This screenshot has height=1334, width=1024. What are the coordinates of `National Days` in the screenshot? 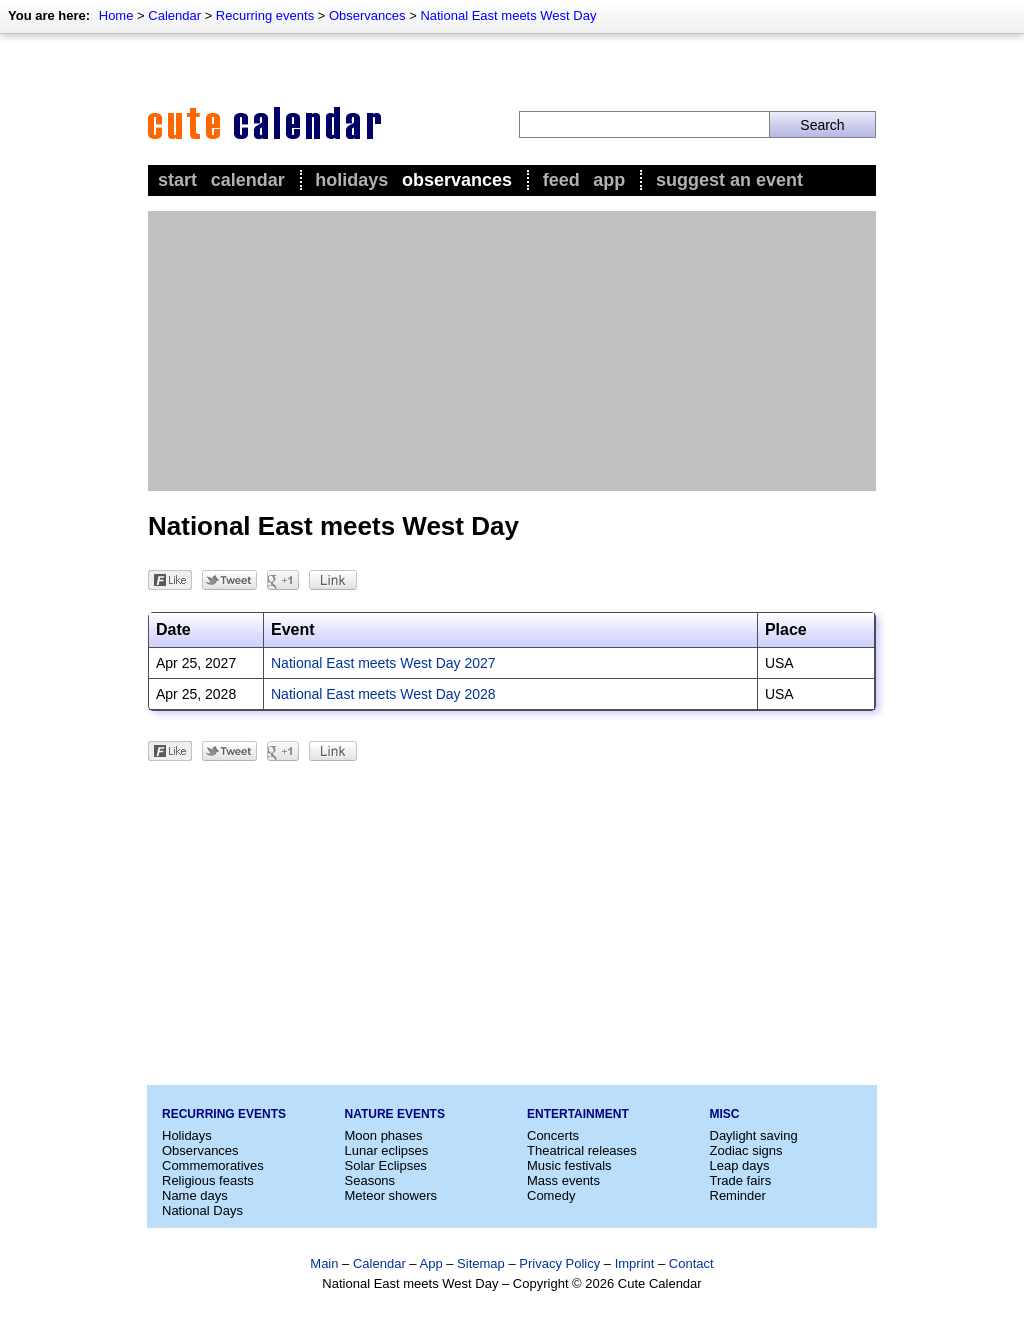 It's located at (202, 1210).